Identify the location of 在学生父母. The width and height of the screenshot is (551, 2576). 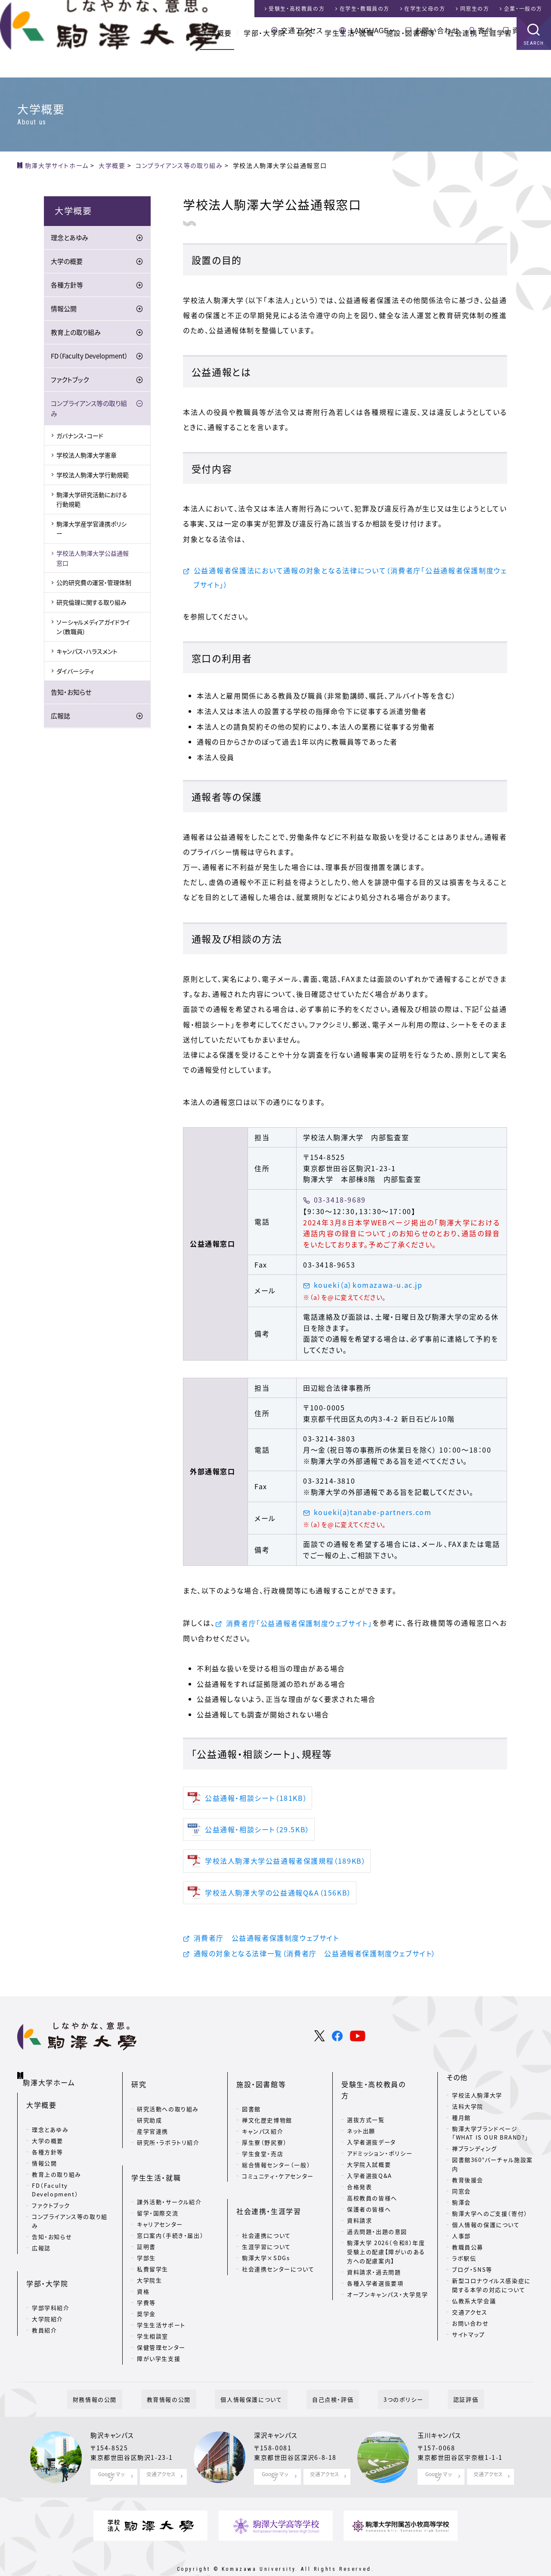
(424, 8).